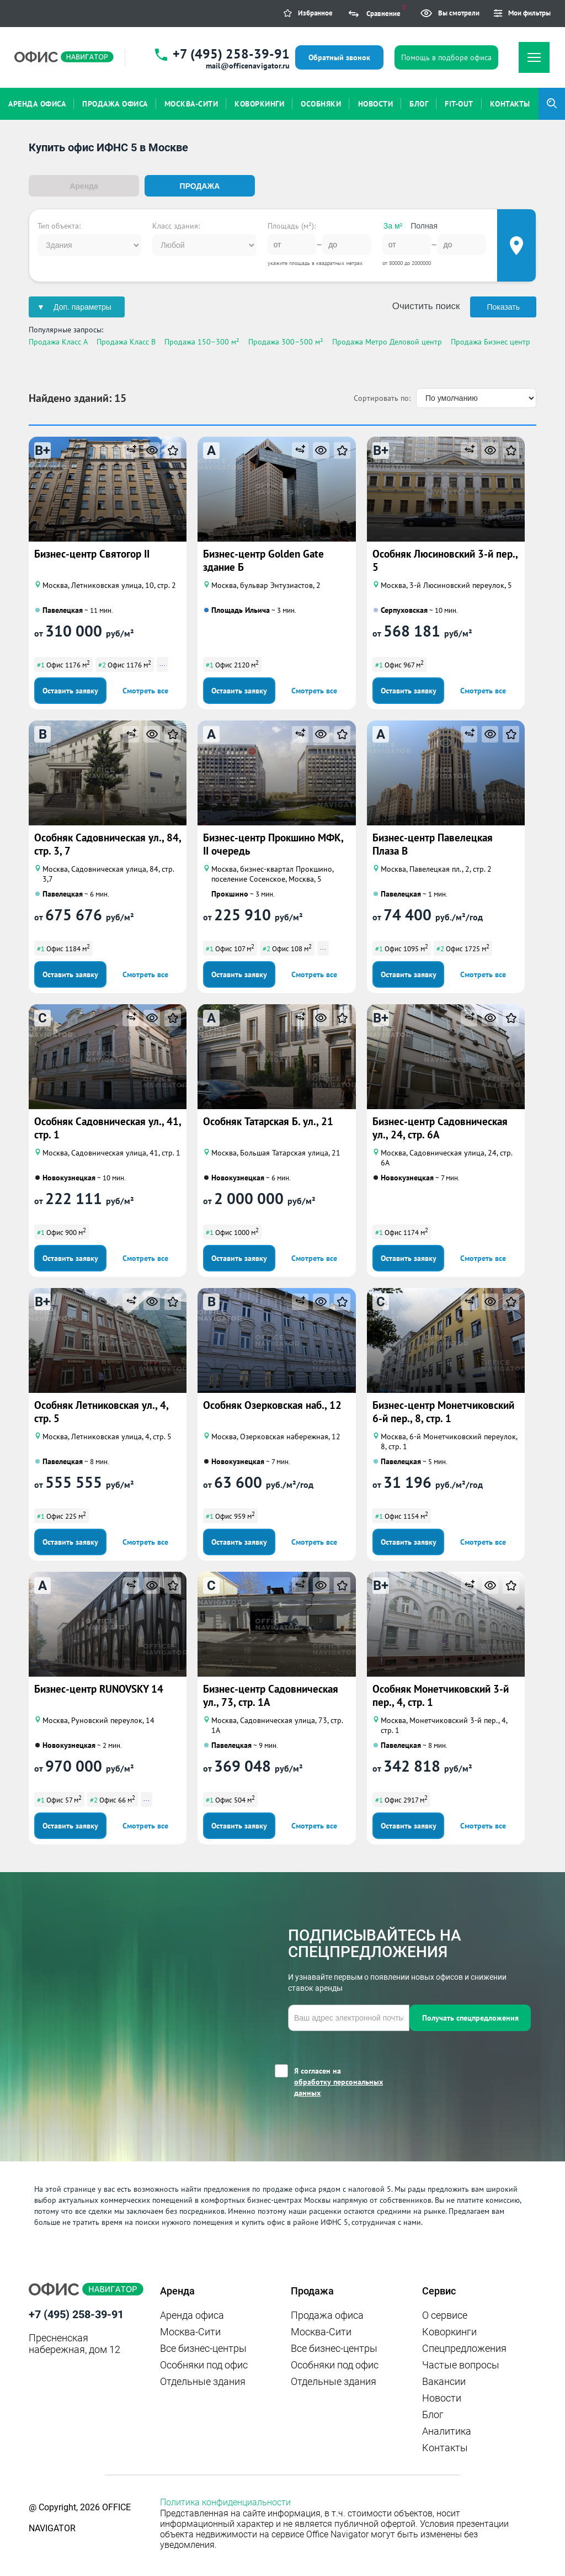 The width and height of the screenshot is (565, 2576). Describe the element at coordinates (445, 2446) in the screenshot. I see `Контакты` at that location.